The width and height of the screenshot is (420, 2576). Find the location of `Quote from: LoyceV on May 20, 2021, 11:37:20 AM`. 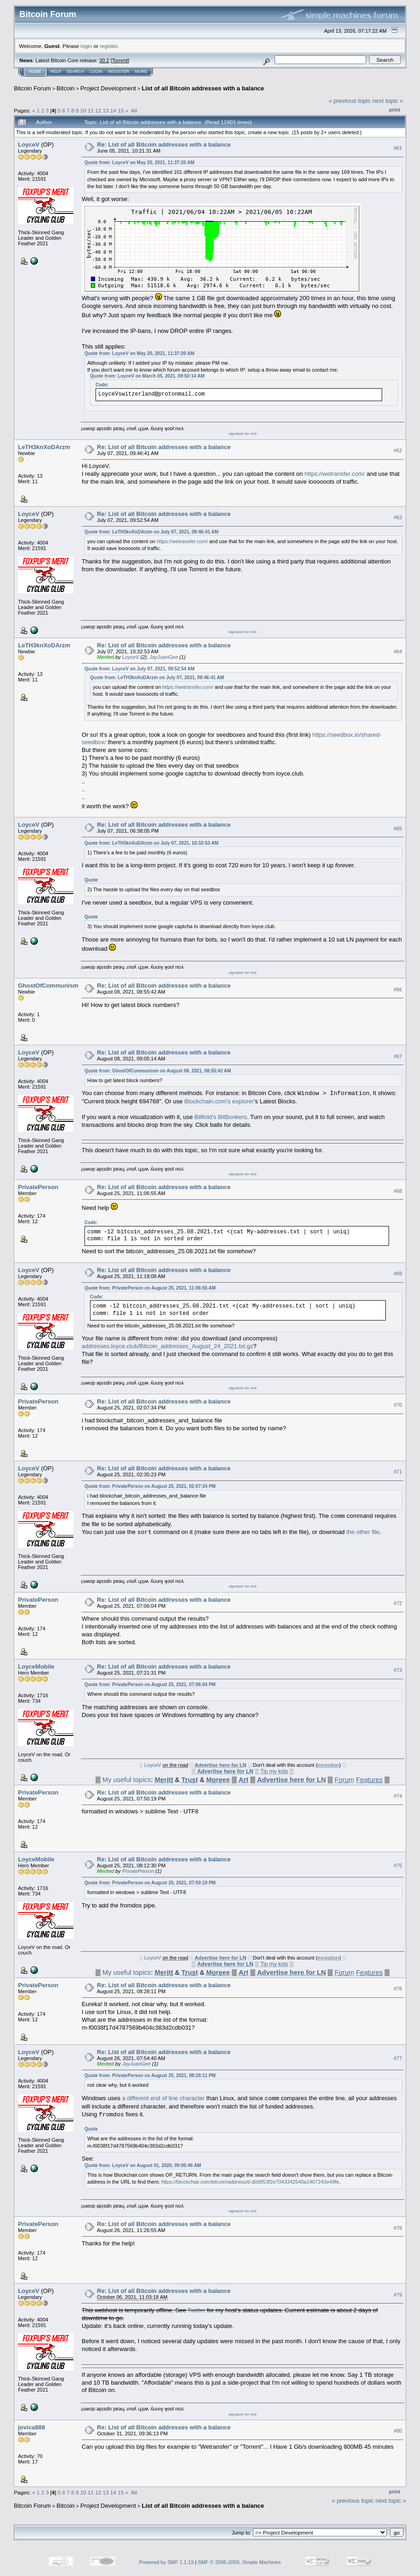

Quote from: LoyceV on May 20, 2021, 11:37:20 AM is located at coordinates (139, 162).